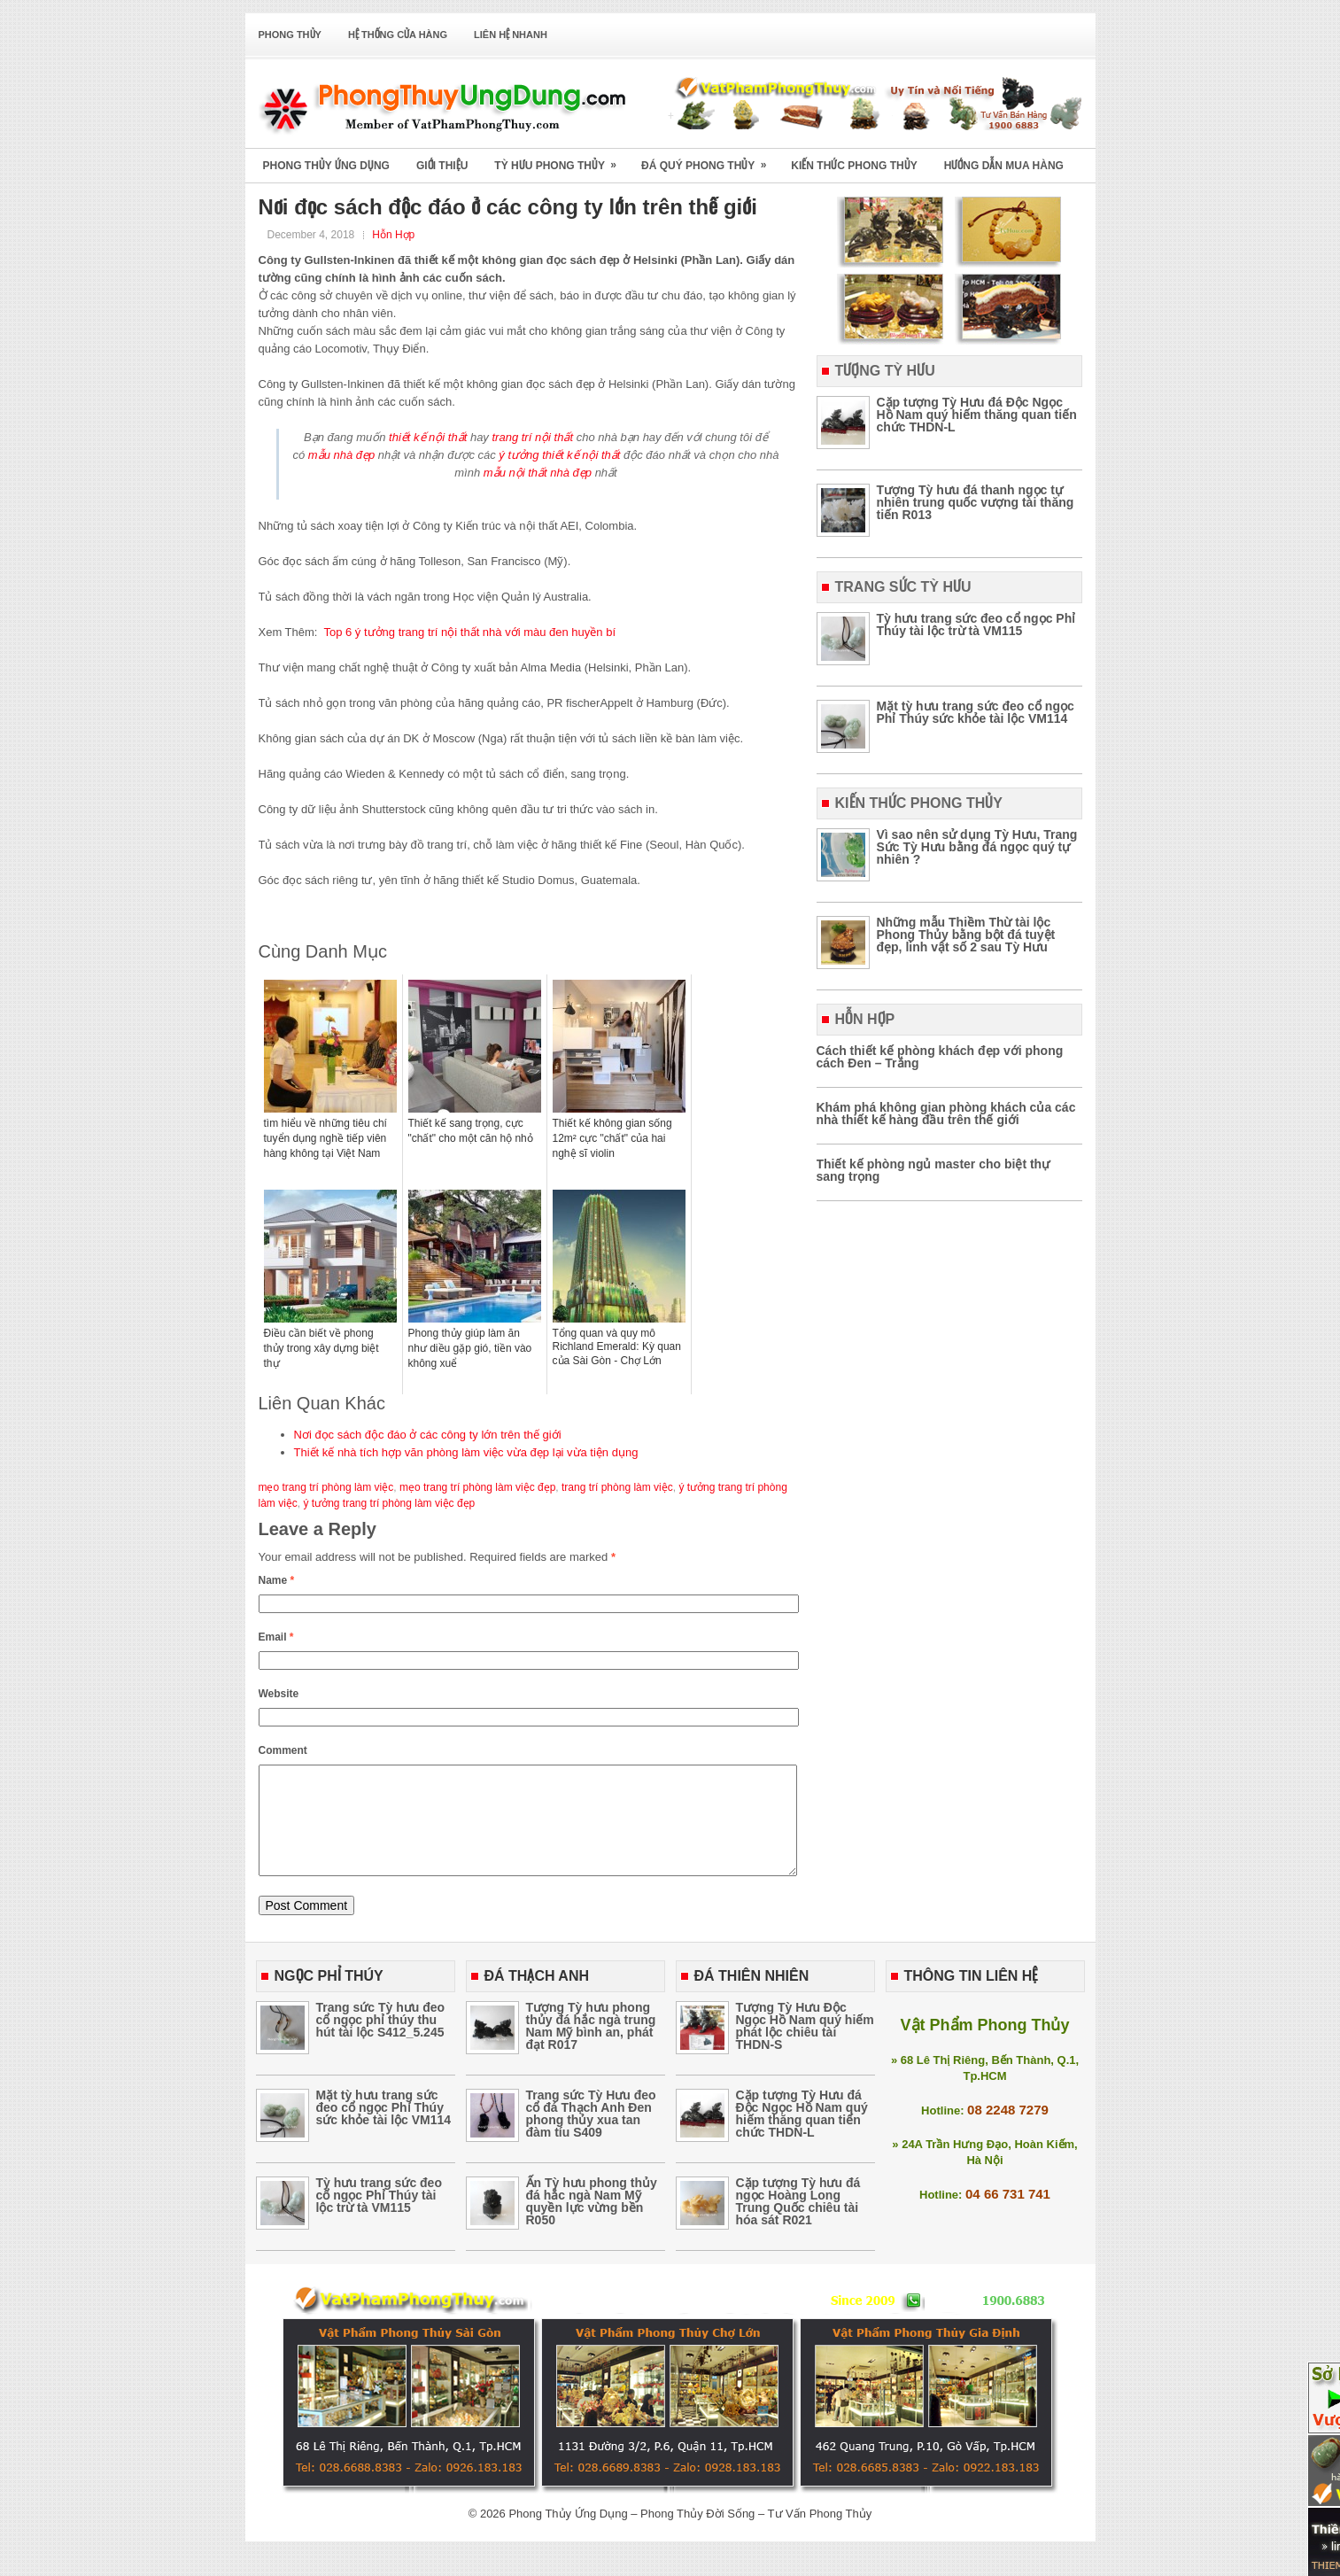  What do you see at coordinates (326, 1487) in the screenshot?
I see `mẹo trang trí phòng làm việc` at bounding box center [326, 1487].